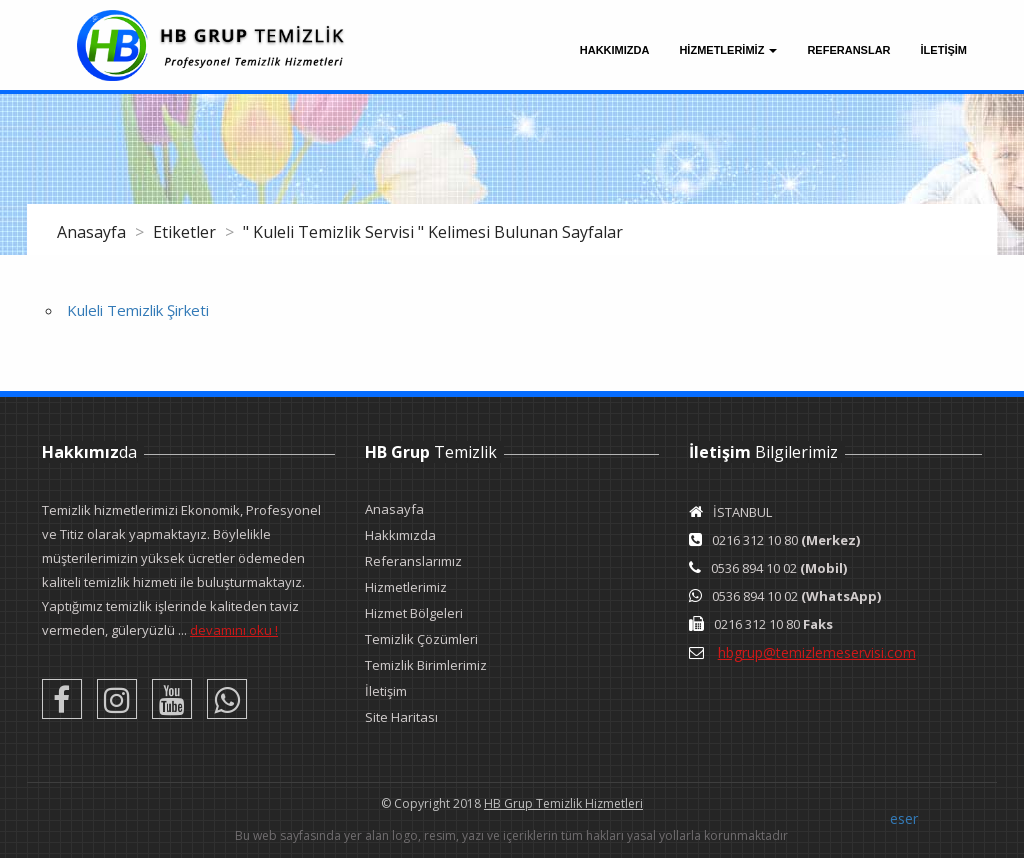  Describe the element at coordinates (406, 587) in the screenshot. I see `Hizmetlerimiz` at that location.